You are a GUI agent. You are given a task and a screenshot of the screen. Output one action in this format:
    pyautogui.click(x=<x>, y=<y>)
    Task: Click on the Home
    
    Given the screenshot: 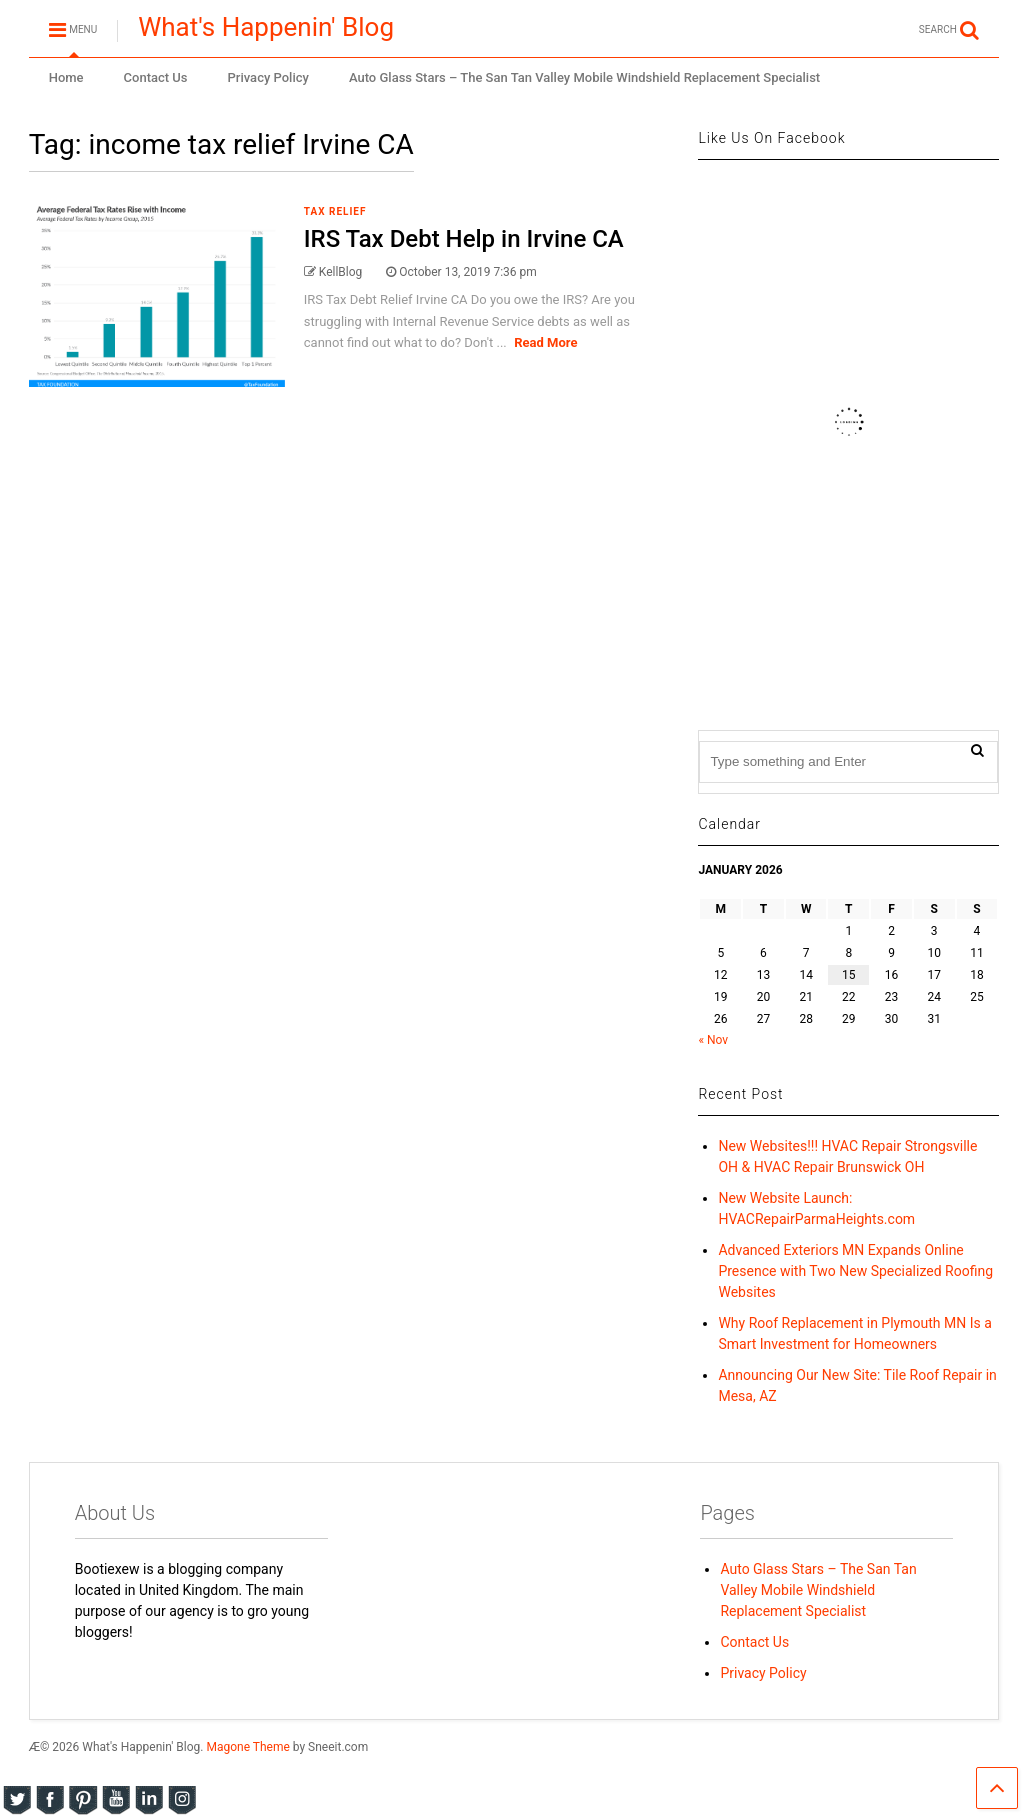 What is the action you would take?
    pyautogui.click(x=66, y=77)
    